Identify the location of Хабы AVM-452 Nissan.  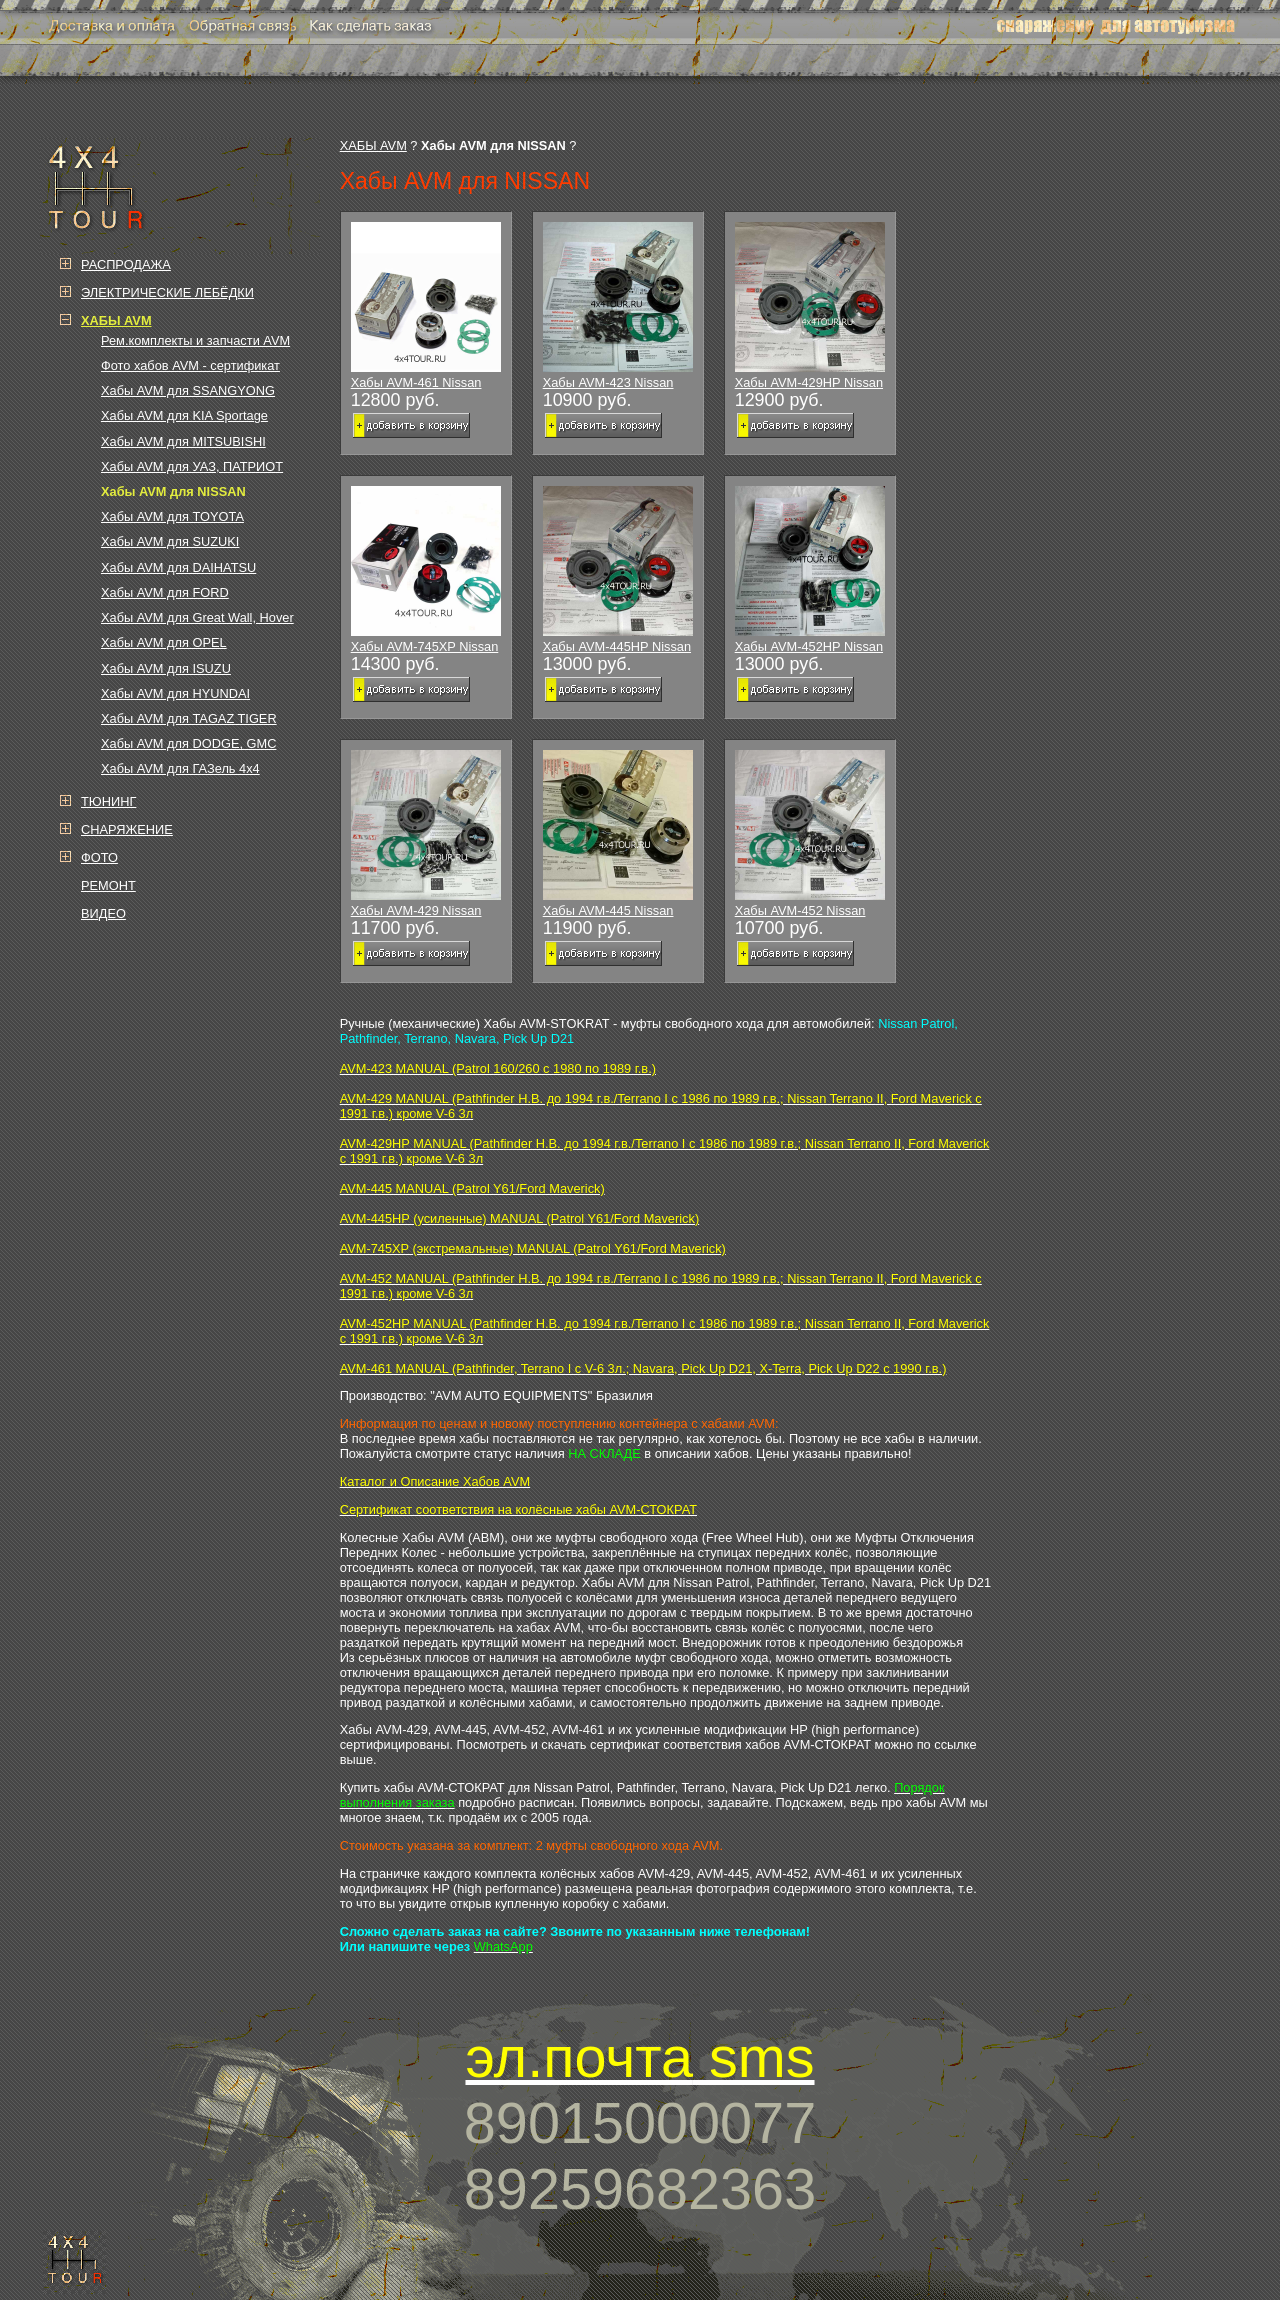
(810, 834).